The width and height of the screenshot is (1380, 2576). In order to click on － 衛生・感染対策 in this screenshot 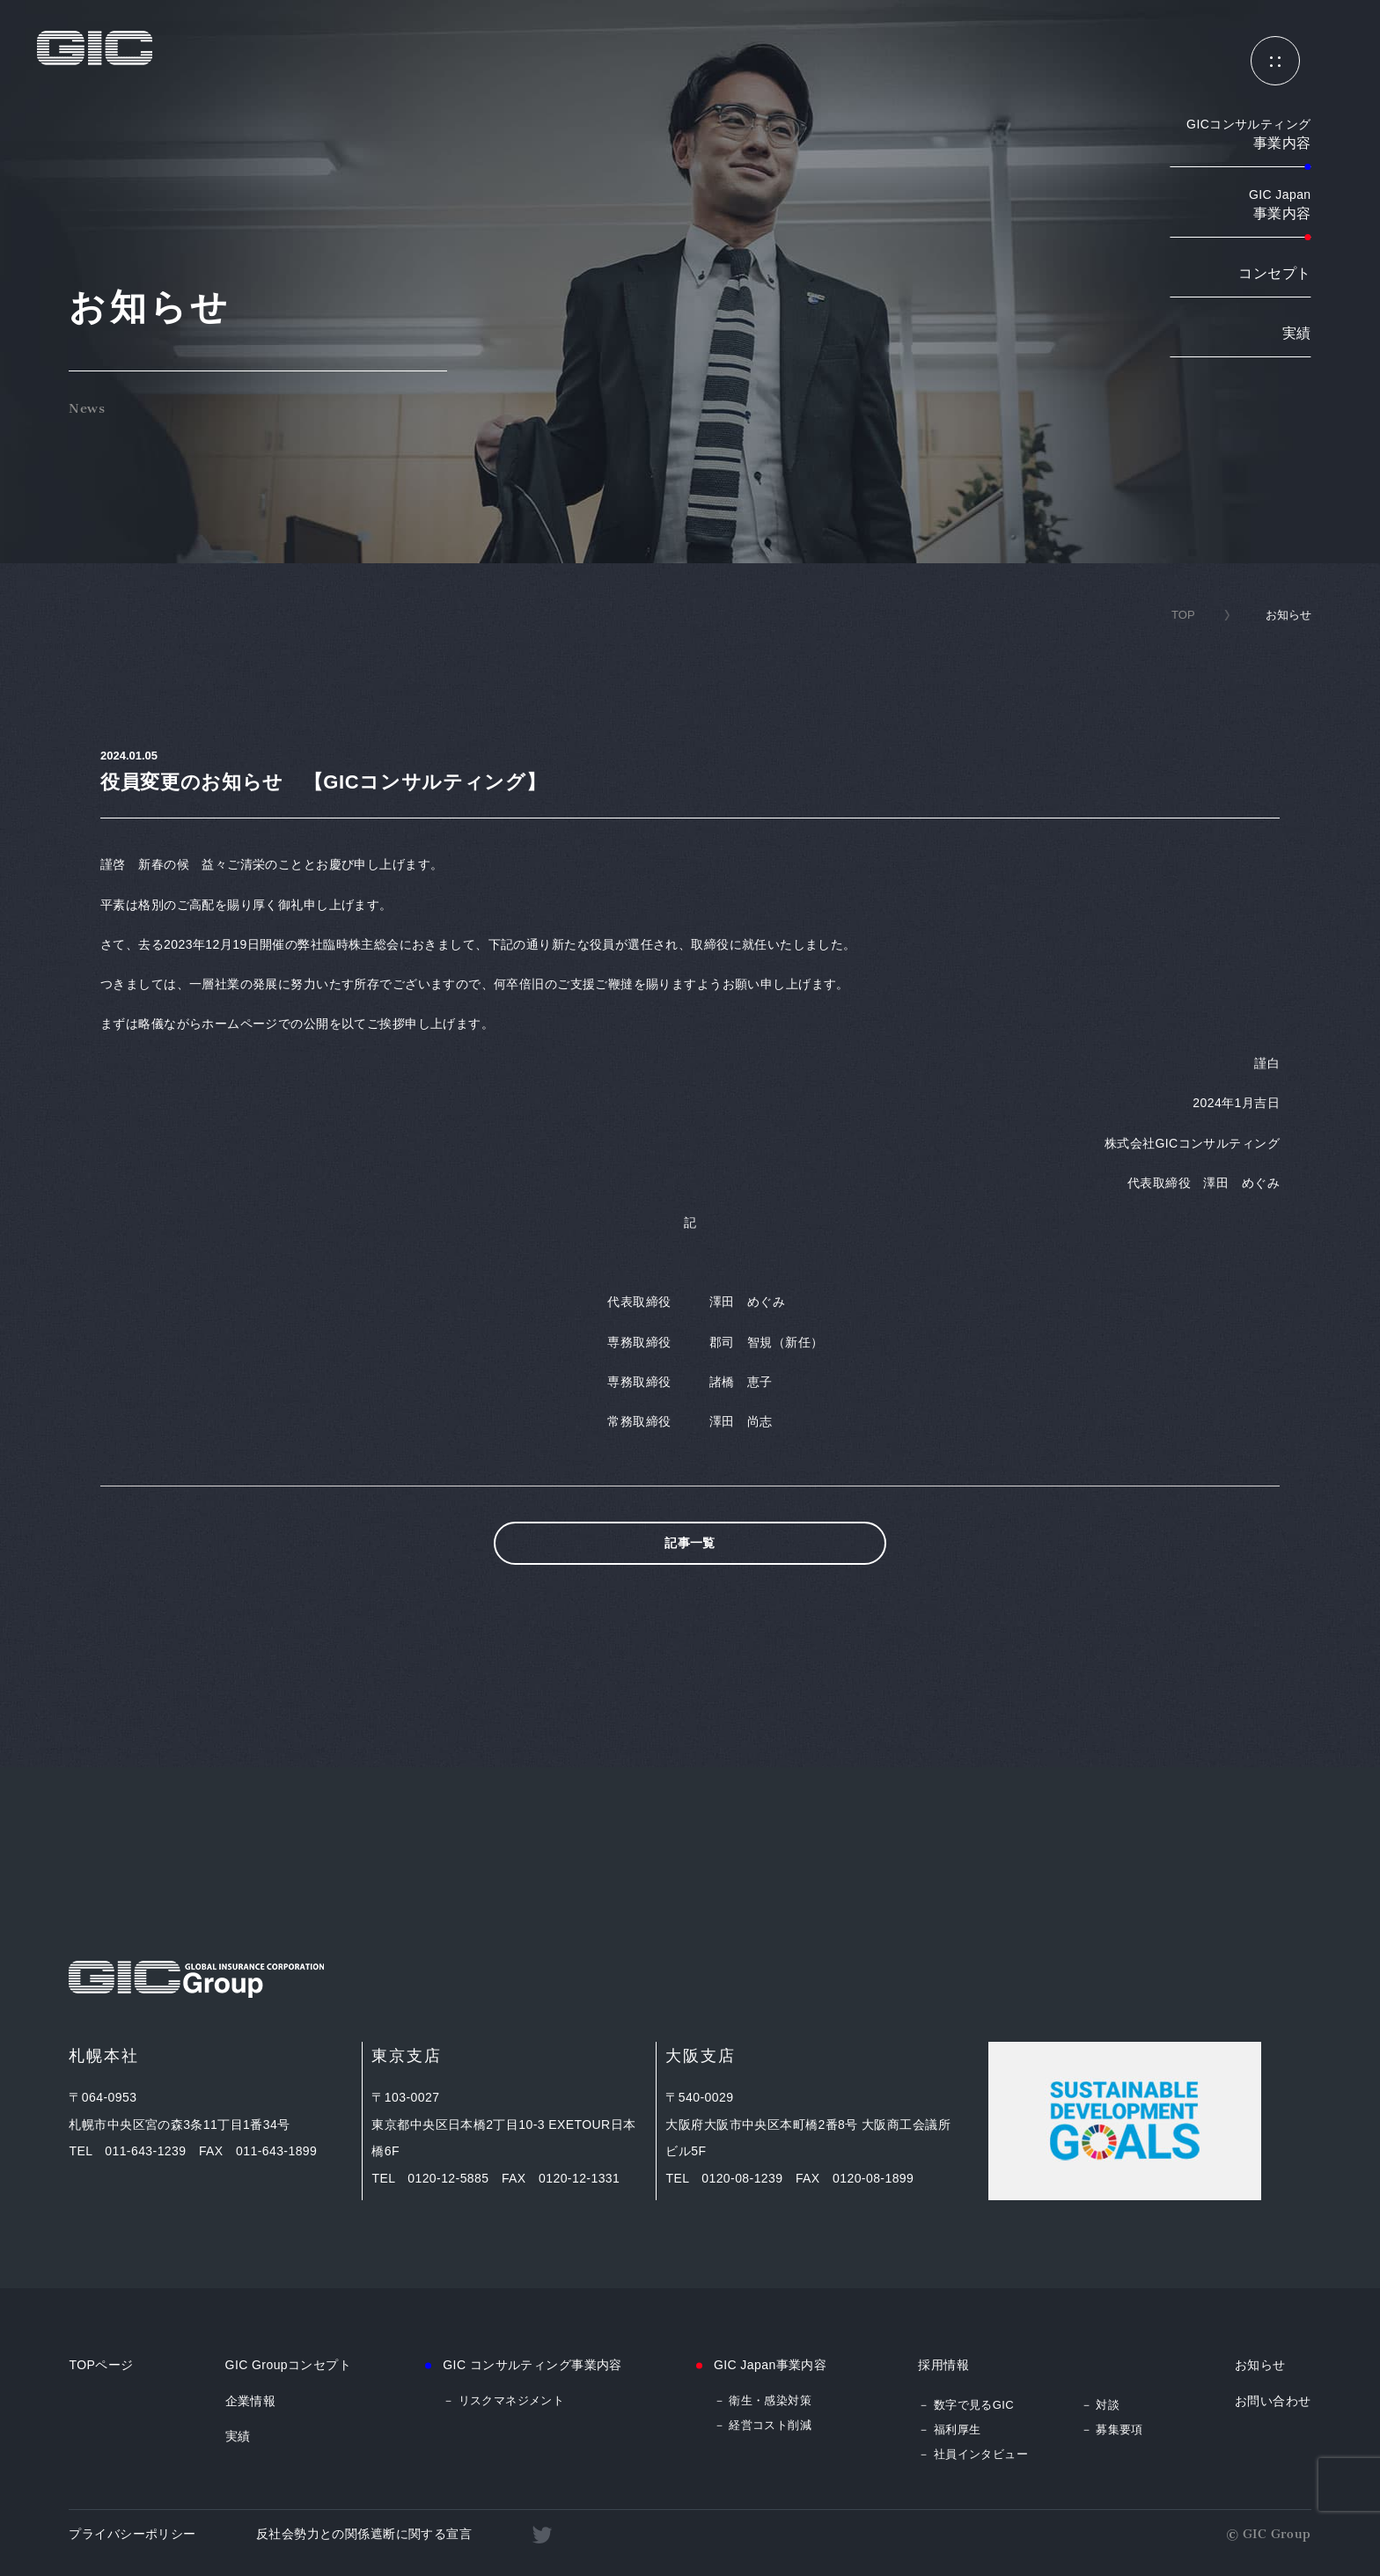, I will do `click(762, 2400)`.